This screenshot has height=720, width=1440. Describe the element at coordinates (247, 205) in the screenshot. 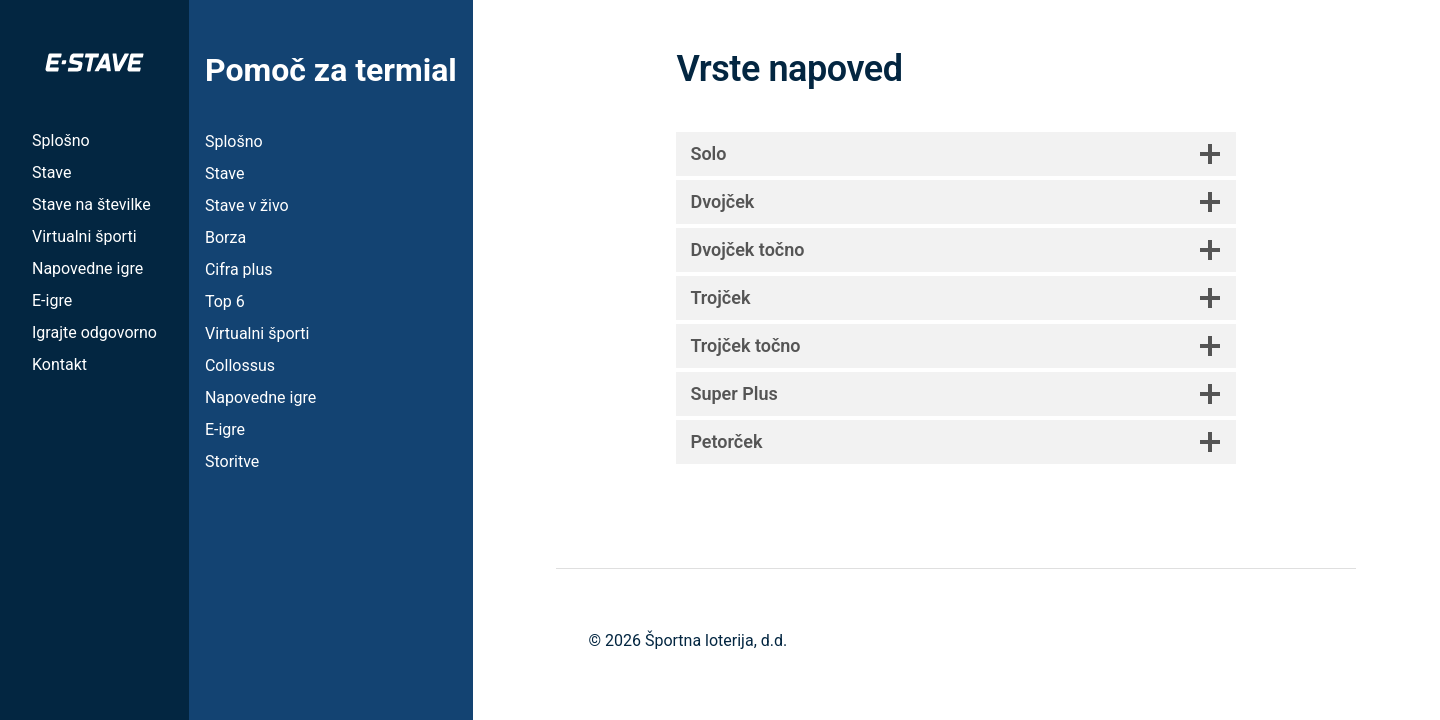

I see `Stave v živo` at that location.